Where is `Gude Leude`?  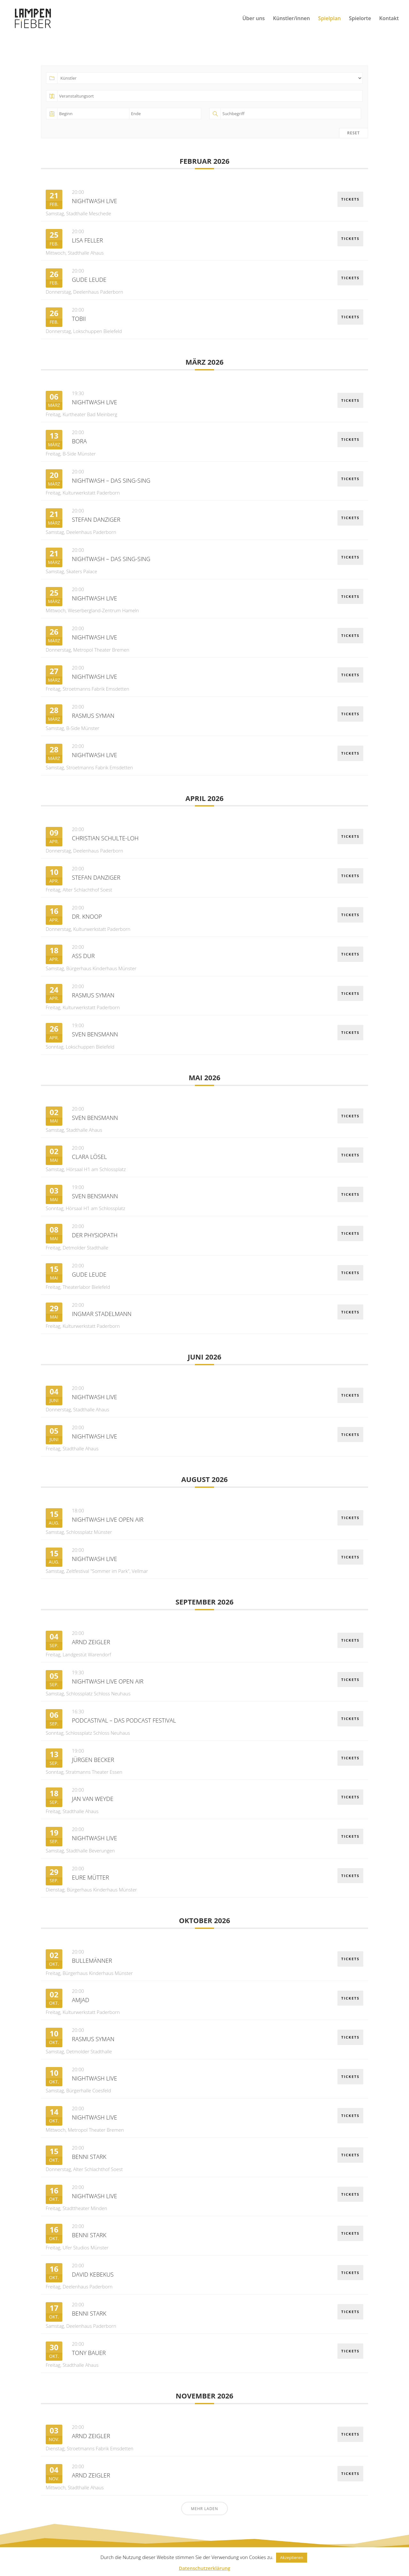 Gude Leude is located at coordinates (89, 279).